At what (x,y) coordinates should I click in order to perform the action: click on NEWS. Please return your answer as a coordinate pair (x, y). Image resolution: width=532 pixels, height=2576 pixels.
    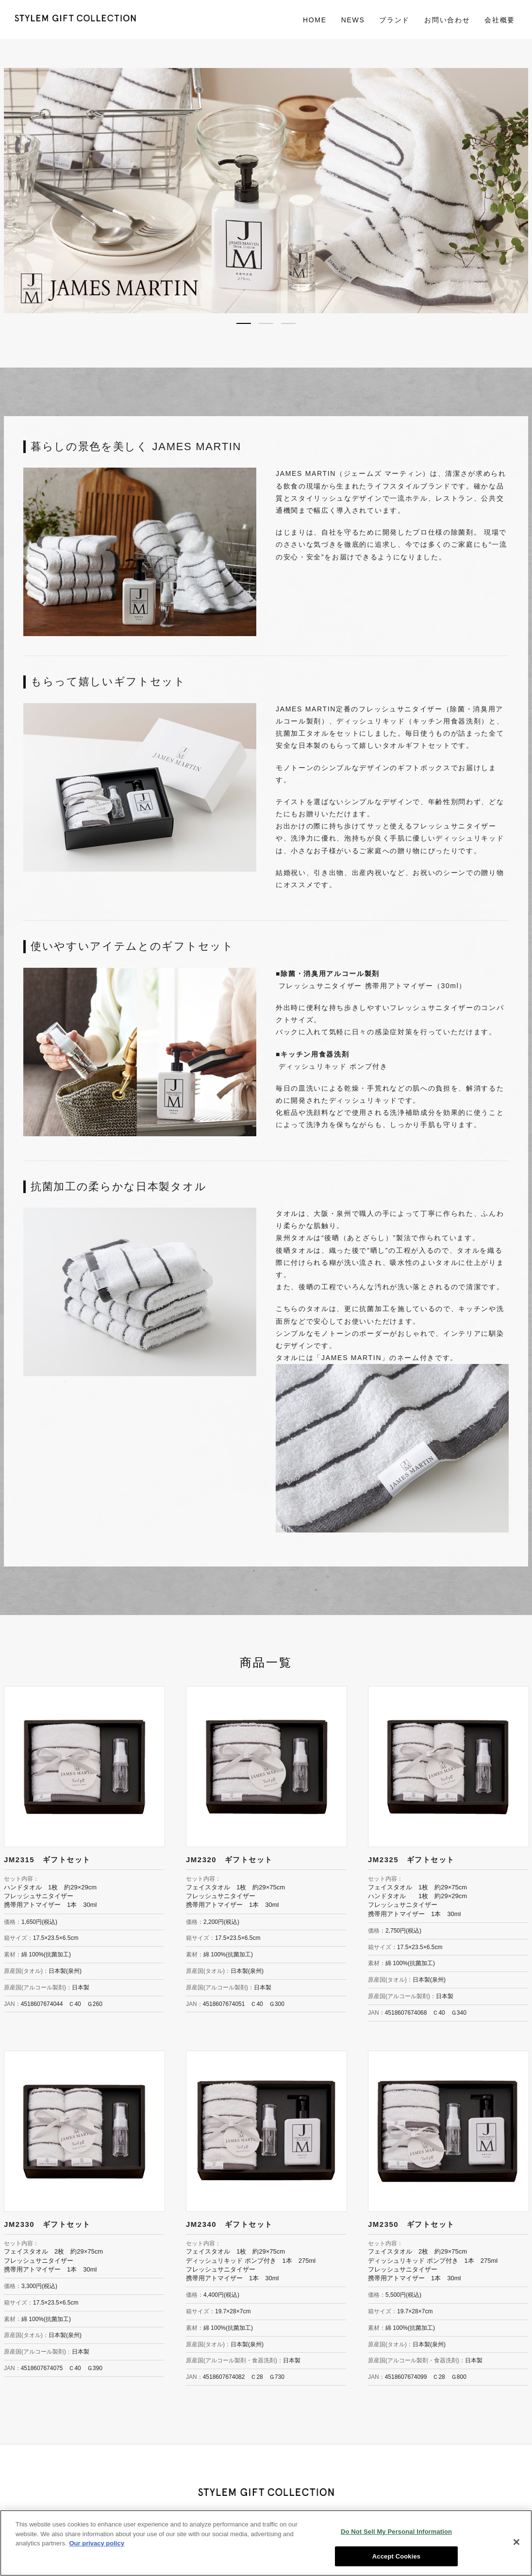
    Looking at the image, I should click on (353, 20).